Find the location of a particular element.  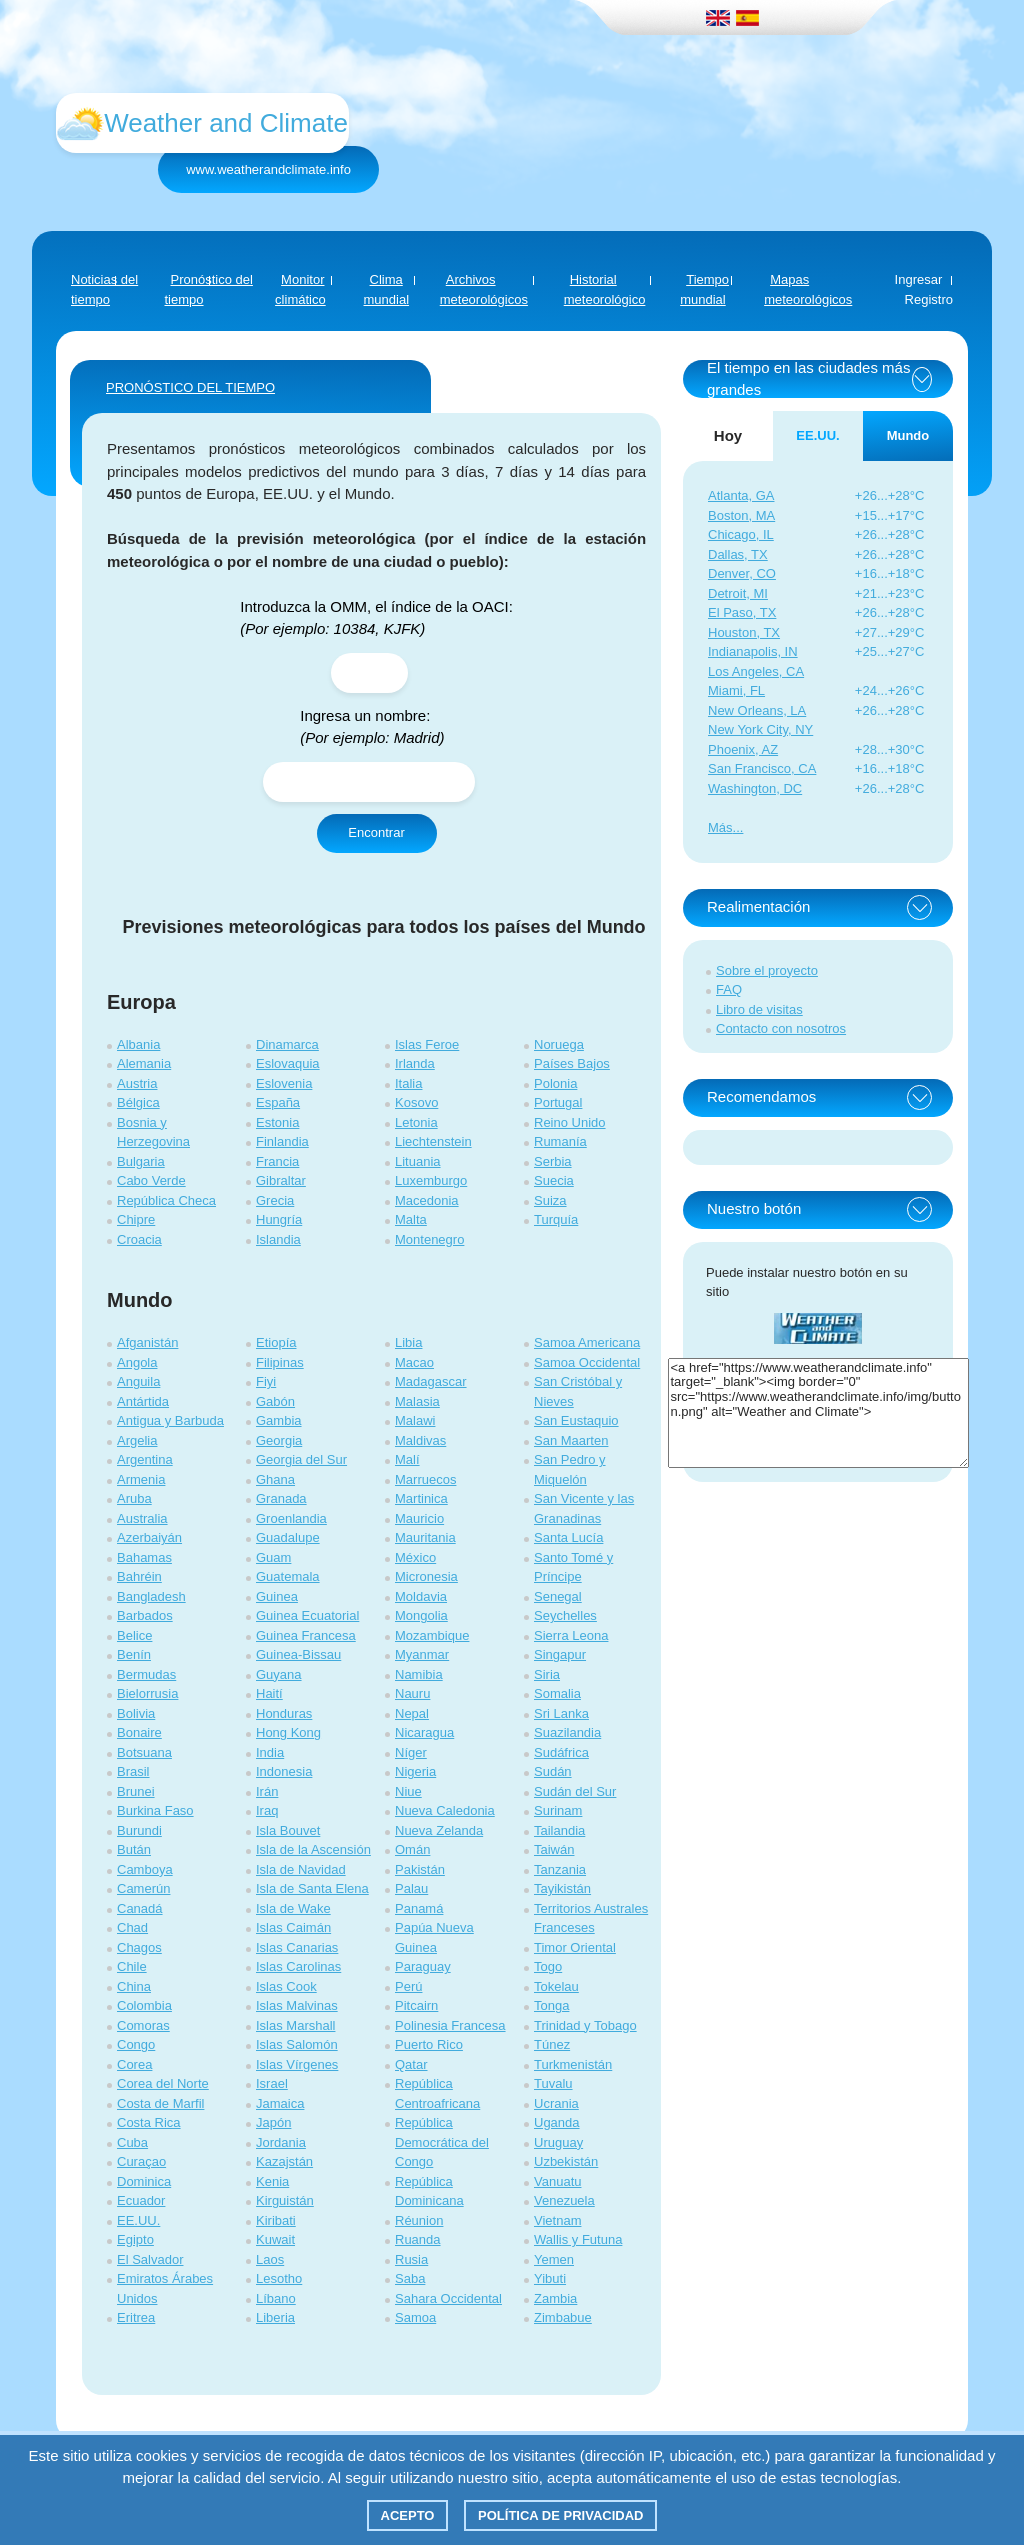

Bélgica is located at coordinates (138, 1102).